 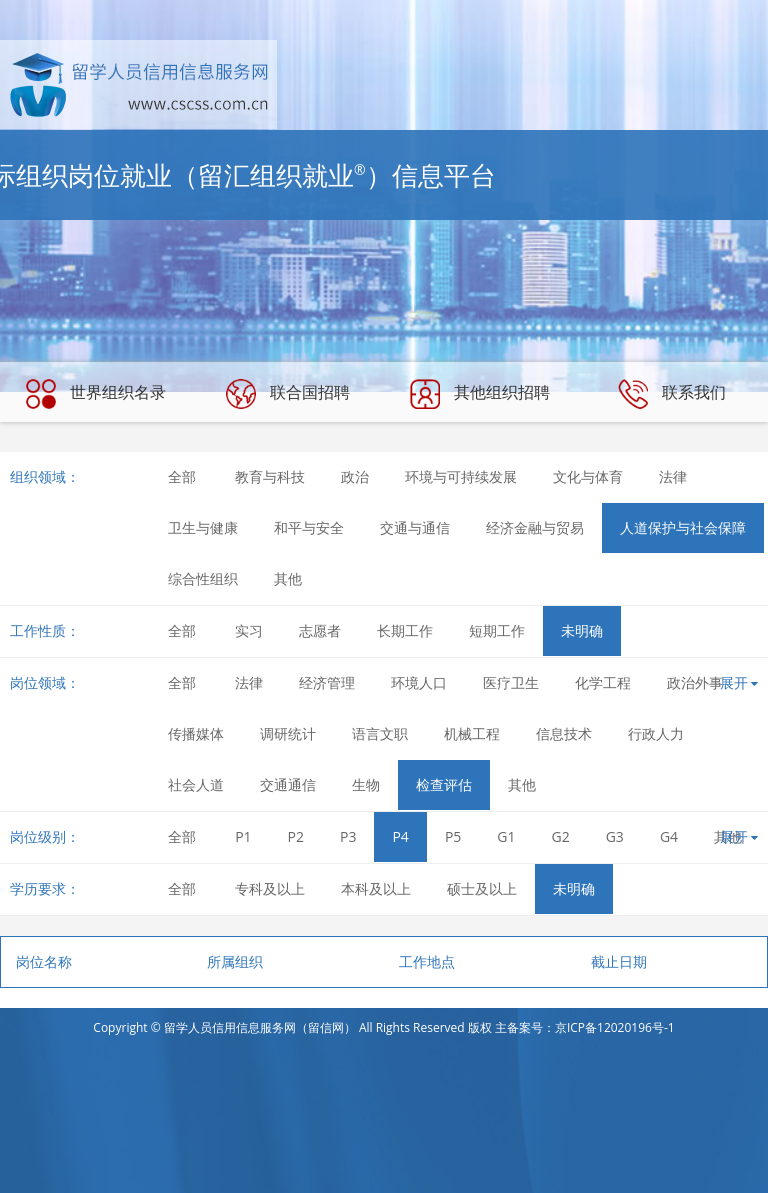 What do you see at coordinates (472, 733) in the screenshot?
I see `机械工程` at bounding box center [472, 733].